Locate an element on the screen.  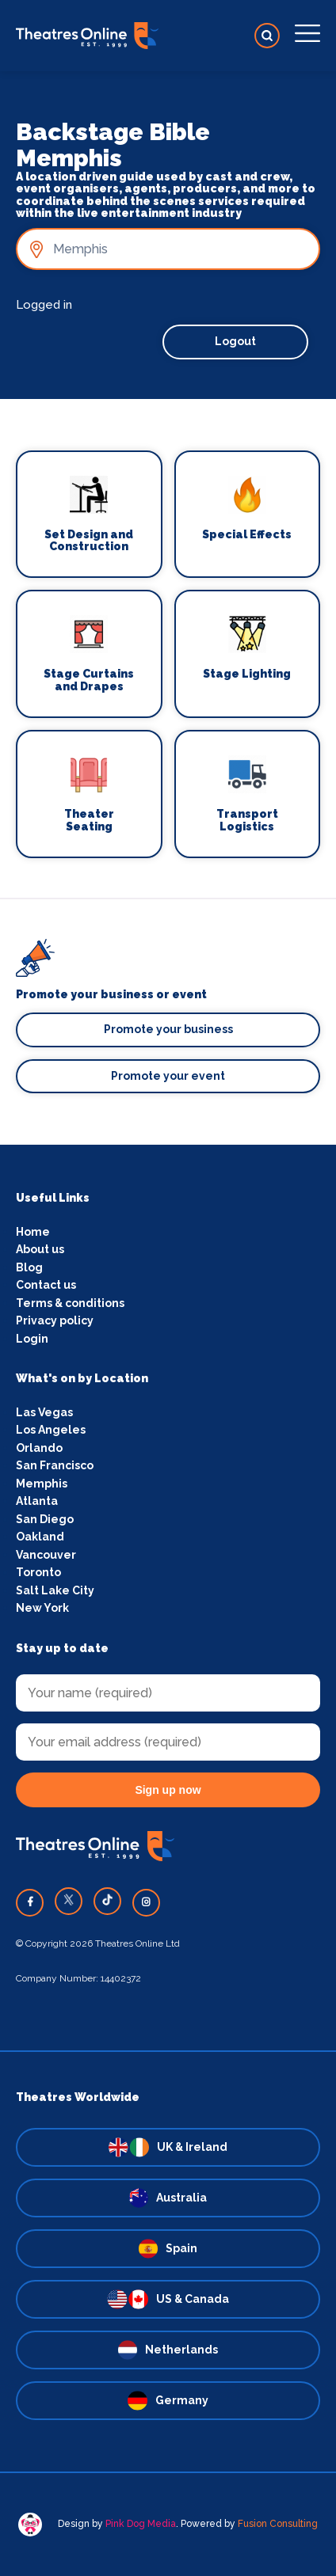
San Diego is located at coordinates (45, 1519).